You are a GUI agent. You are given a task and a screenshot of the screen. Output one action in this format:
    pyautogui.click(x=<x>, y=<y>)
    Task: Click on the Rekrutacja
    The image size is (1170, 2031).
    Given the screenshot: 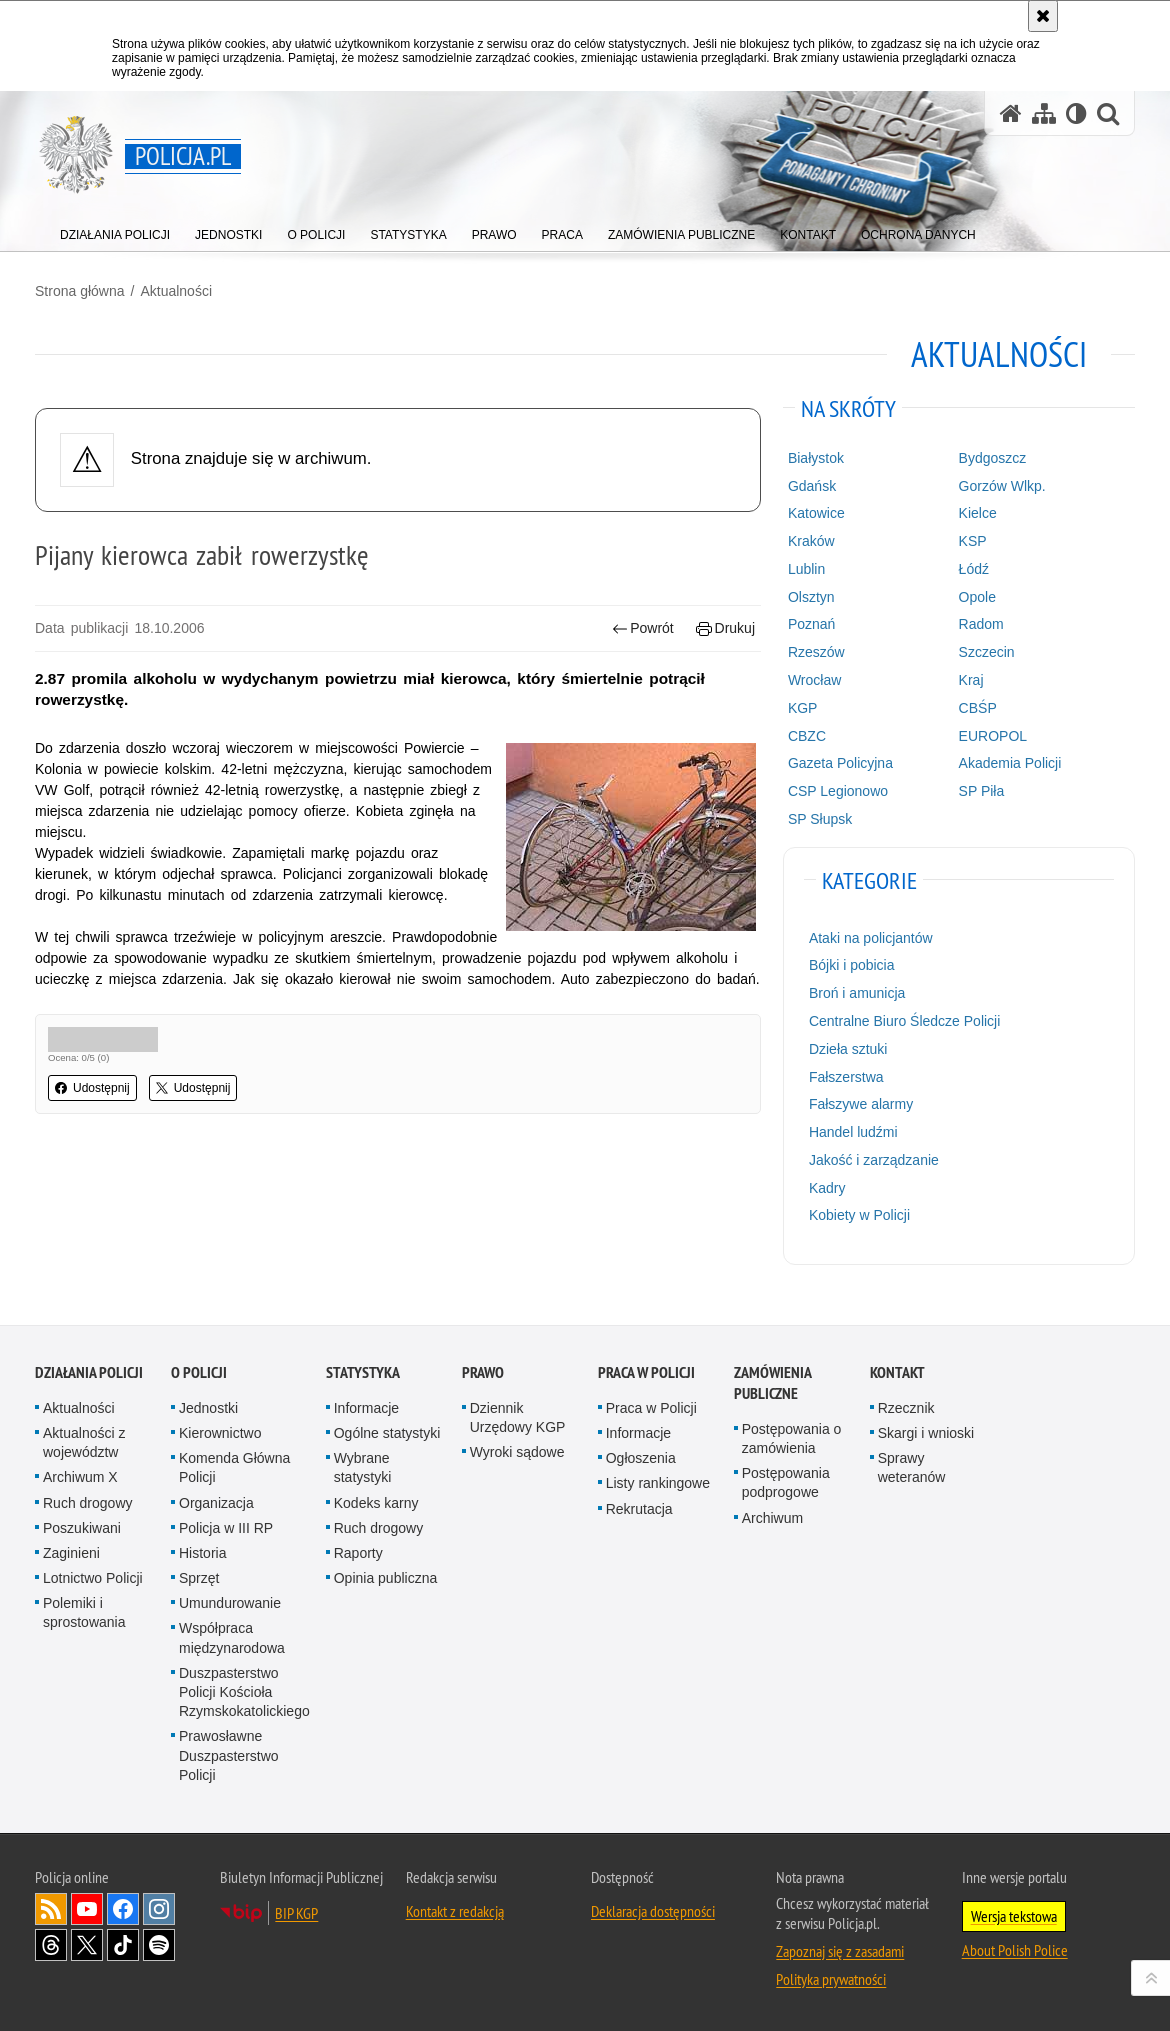 What is the action you would take?
    pyautogui.click(x=639, y=1509)
    